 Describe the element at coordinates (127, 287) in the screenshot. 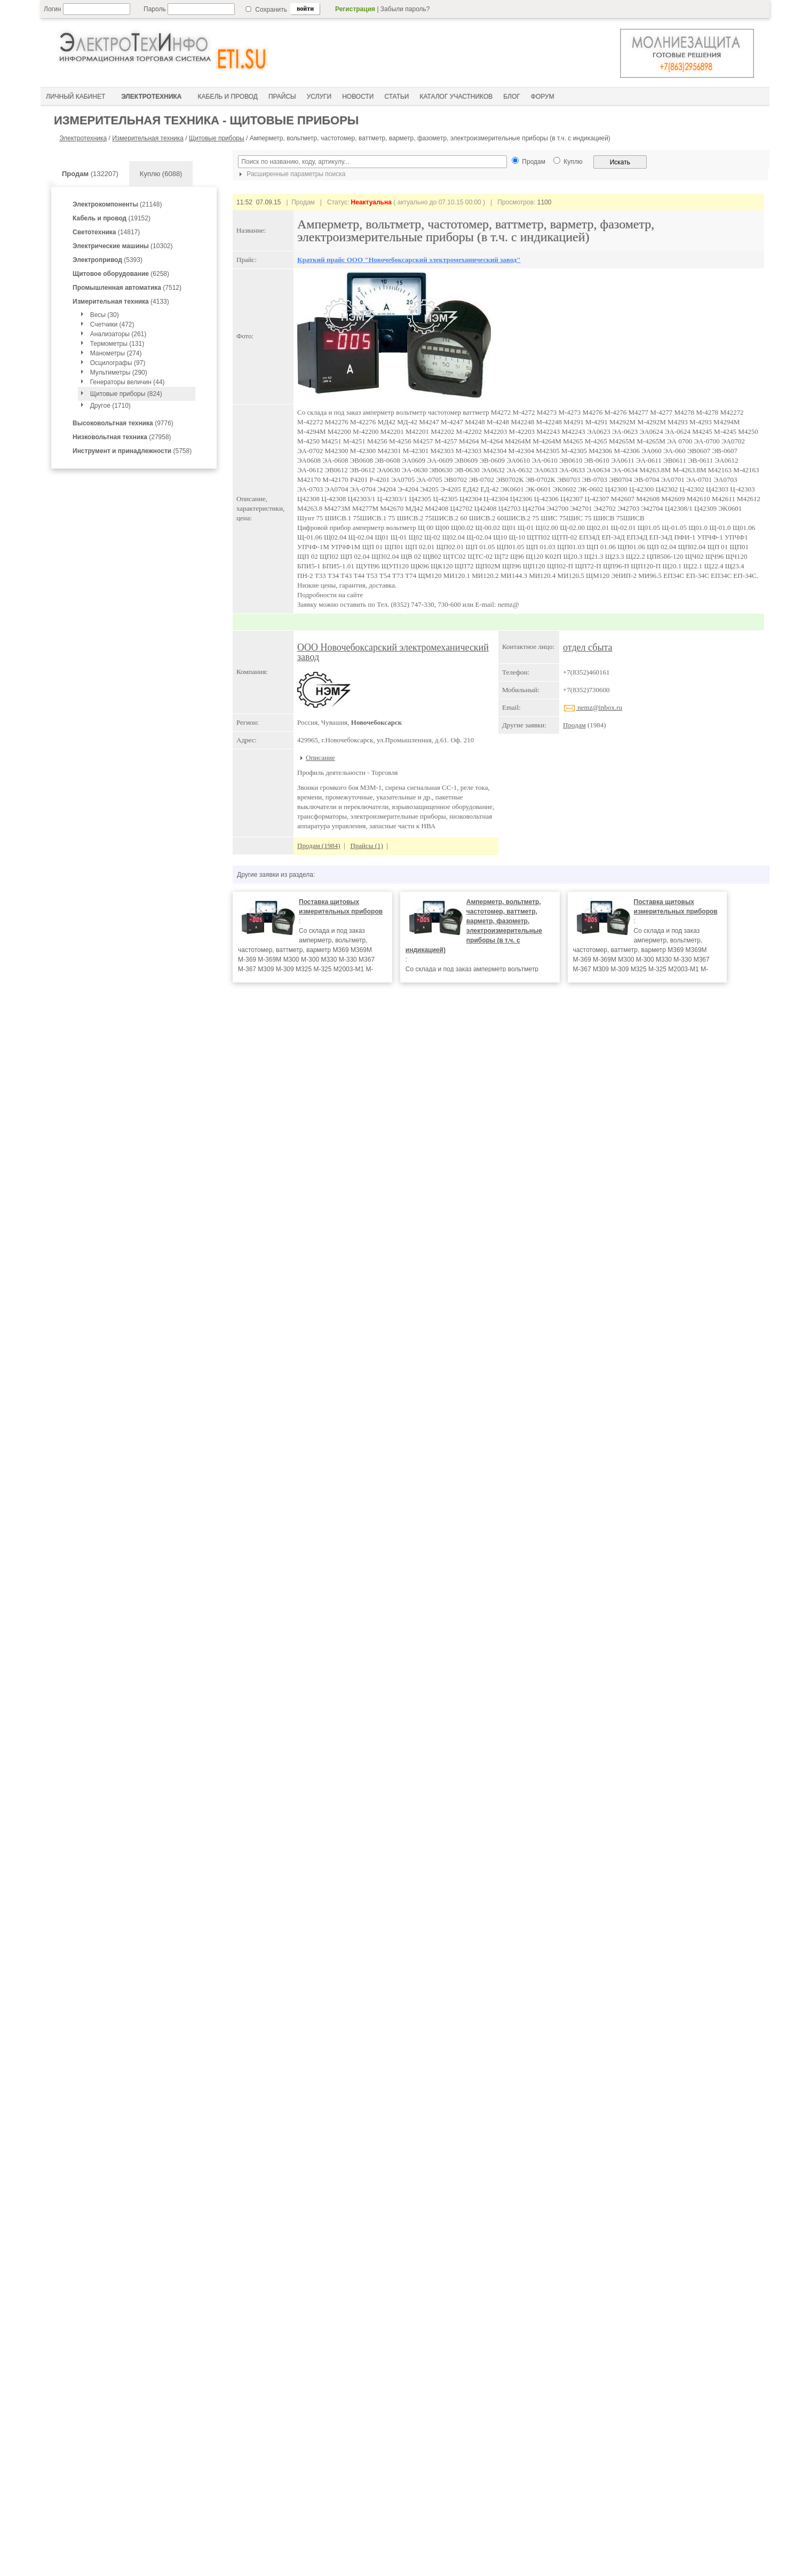

I see `(7512)` at that location.